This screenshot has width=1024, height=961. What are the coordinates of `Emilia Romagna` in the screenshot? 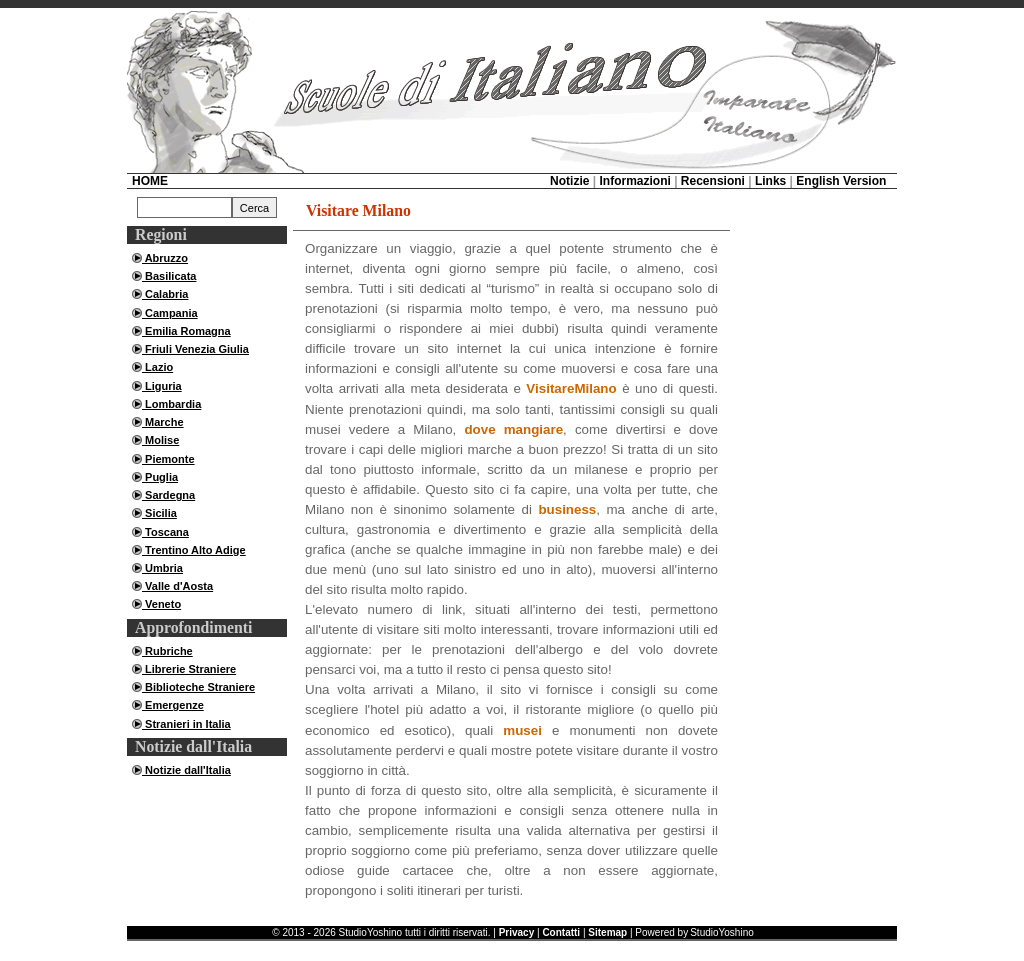 It's located at (186, 331).